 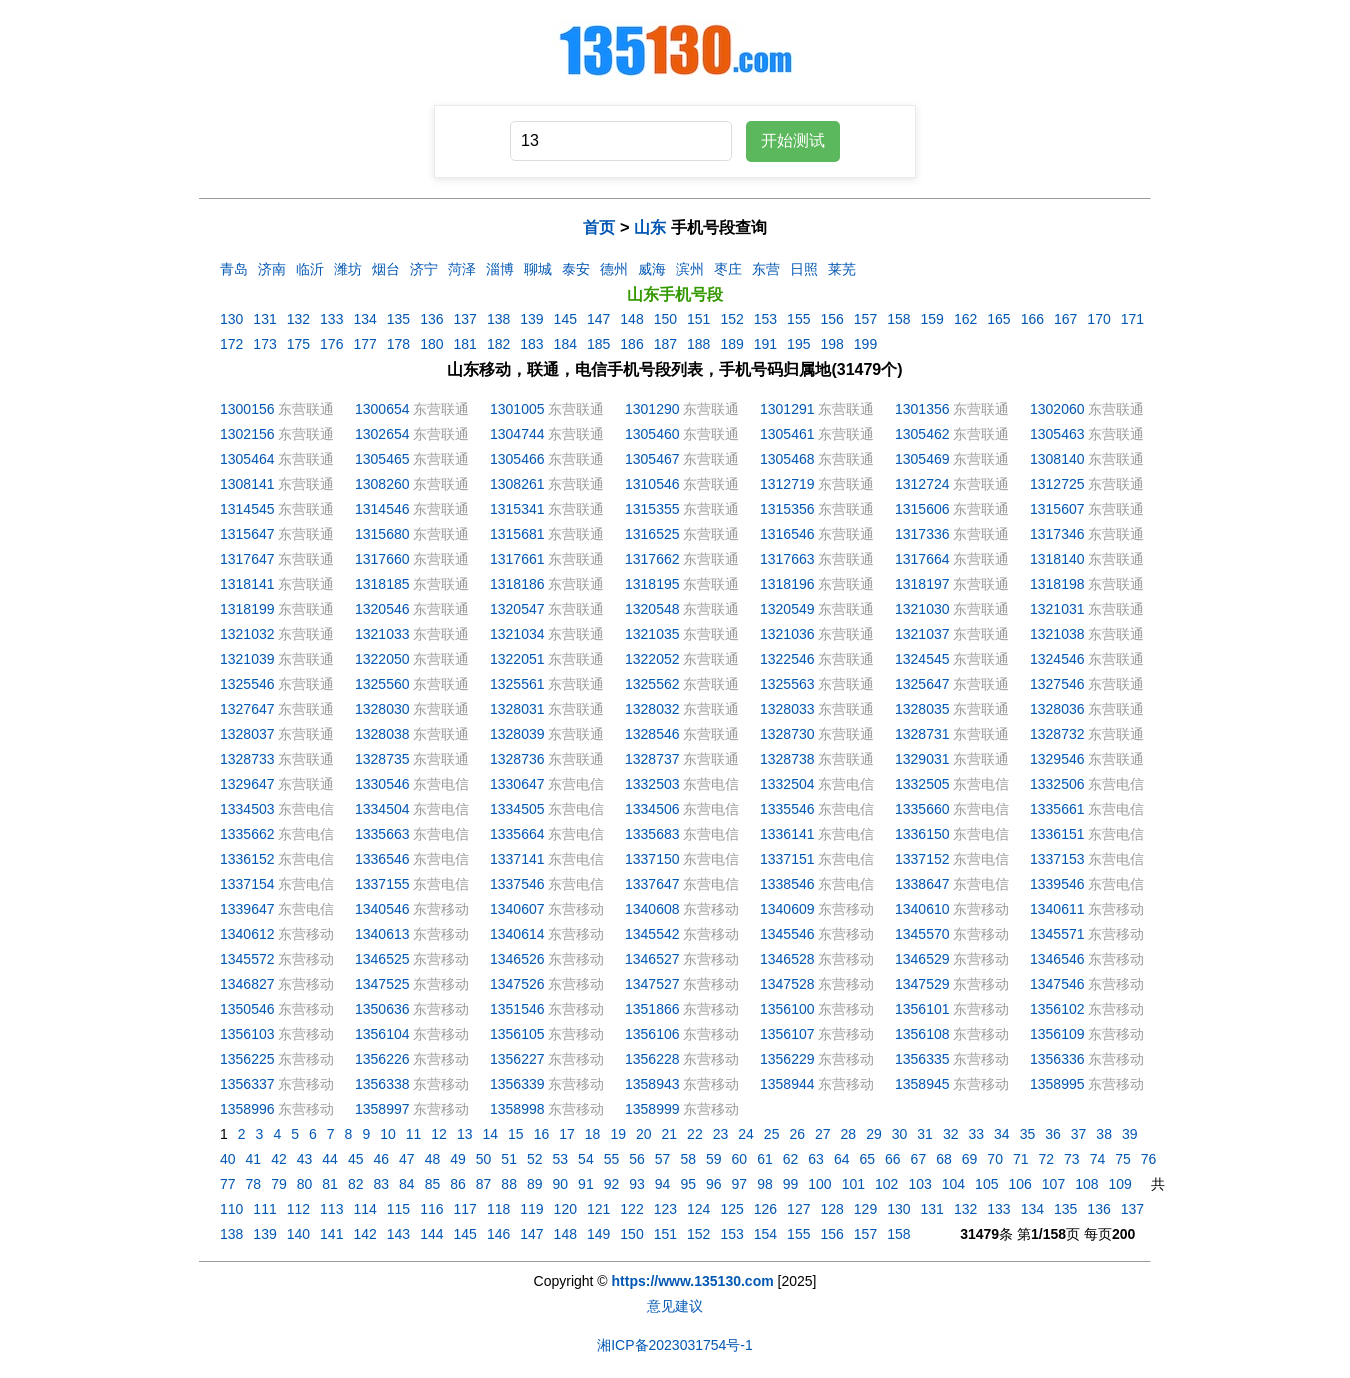 I want to click on 东营, so click(x=766, y=269).